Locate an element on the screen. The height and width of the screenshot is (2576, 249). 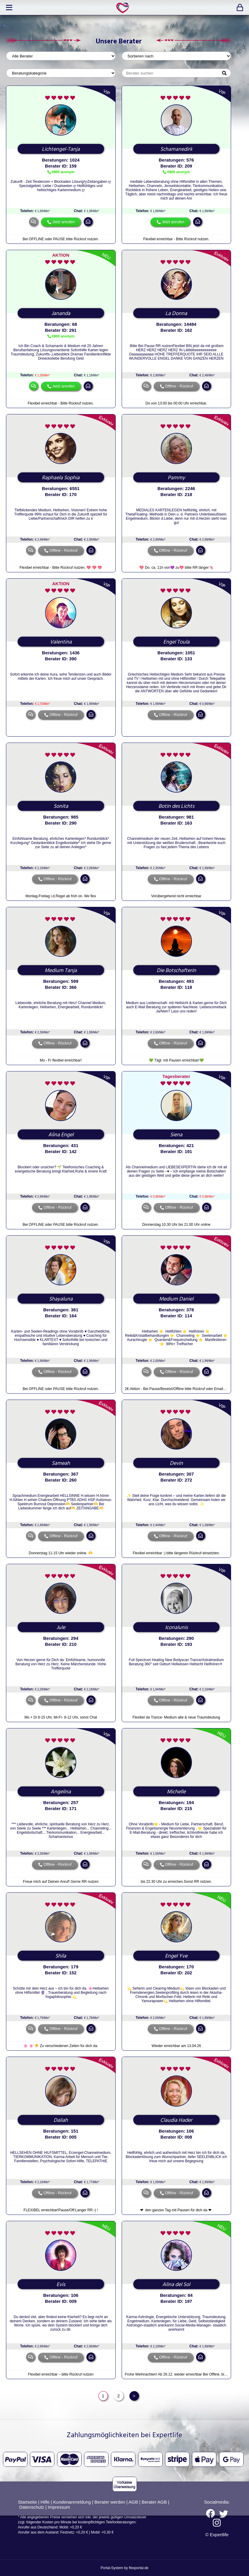
Botin des Lichts is located at coordinates (176, 806).